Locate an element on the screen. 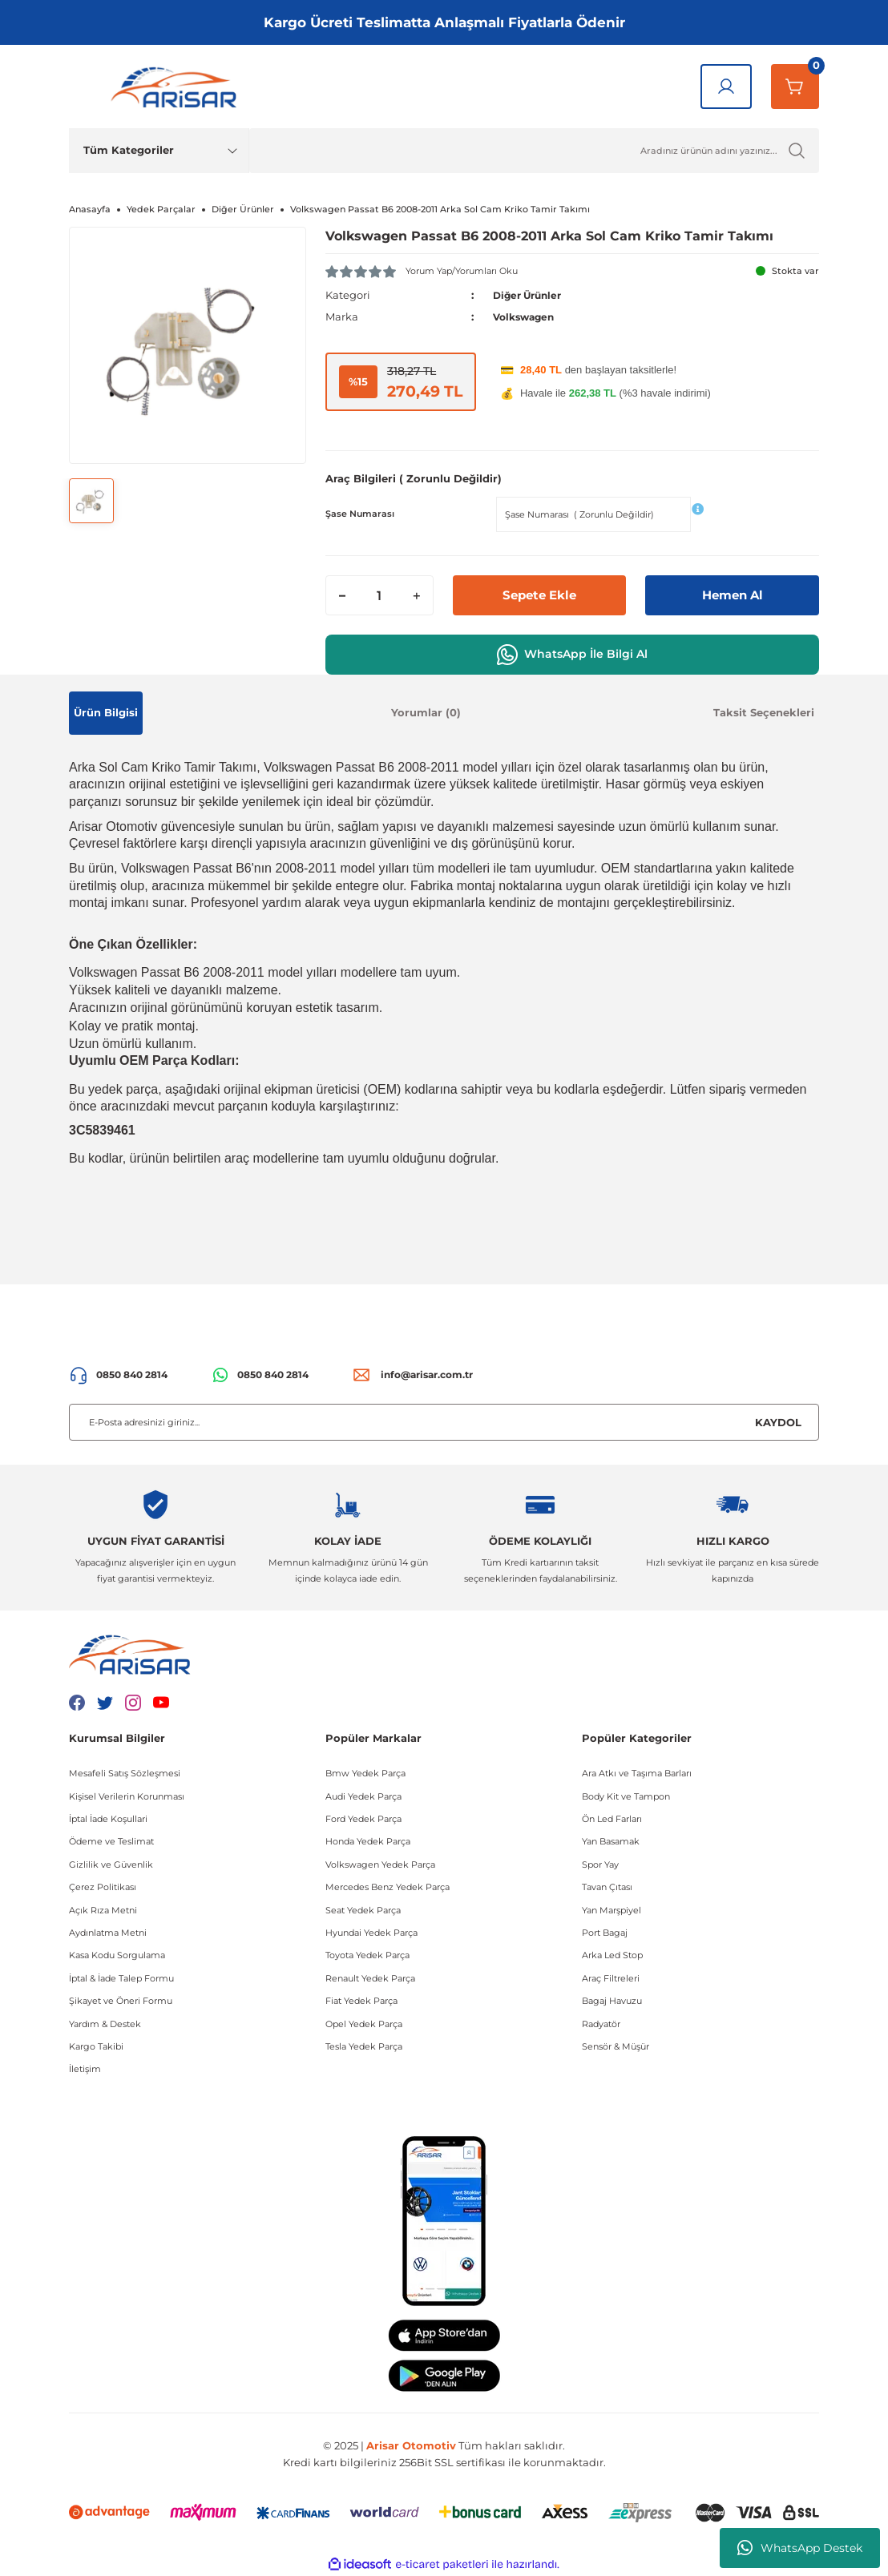 This screenshot has height=2576, width=888. Seat Yedek Parça is located at coordinates (363, 1909).